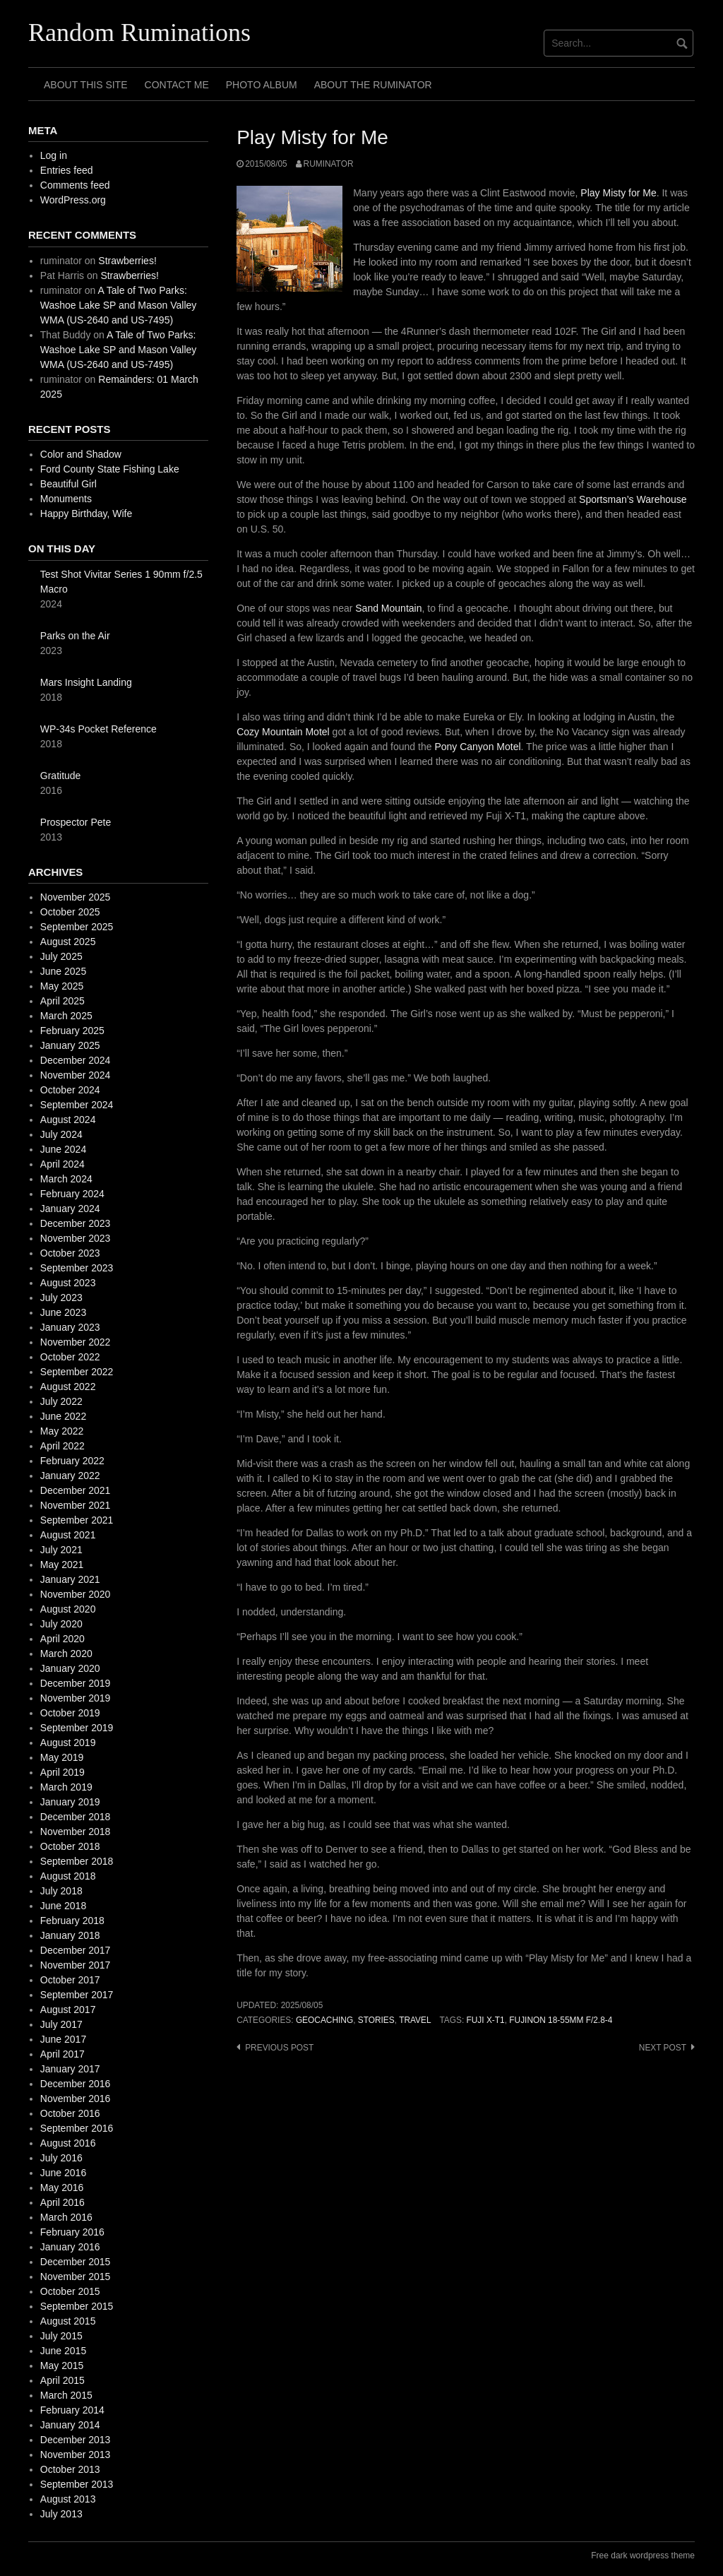 Image resolution: width=723 pixels, height=2576 pixels. I want to click on April 2016, so click(62, 2202).